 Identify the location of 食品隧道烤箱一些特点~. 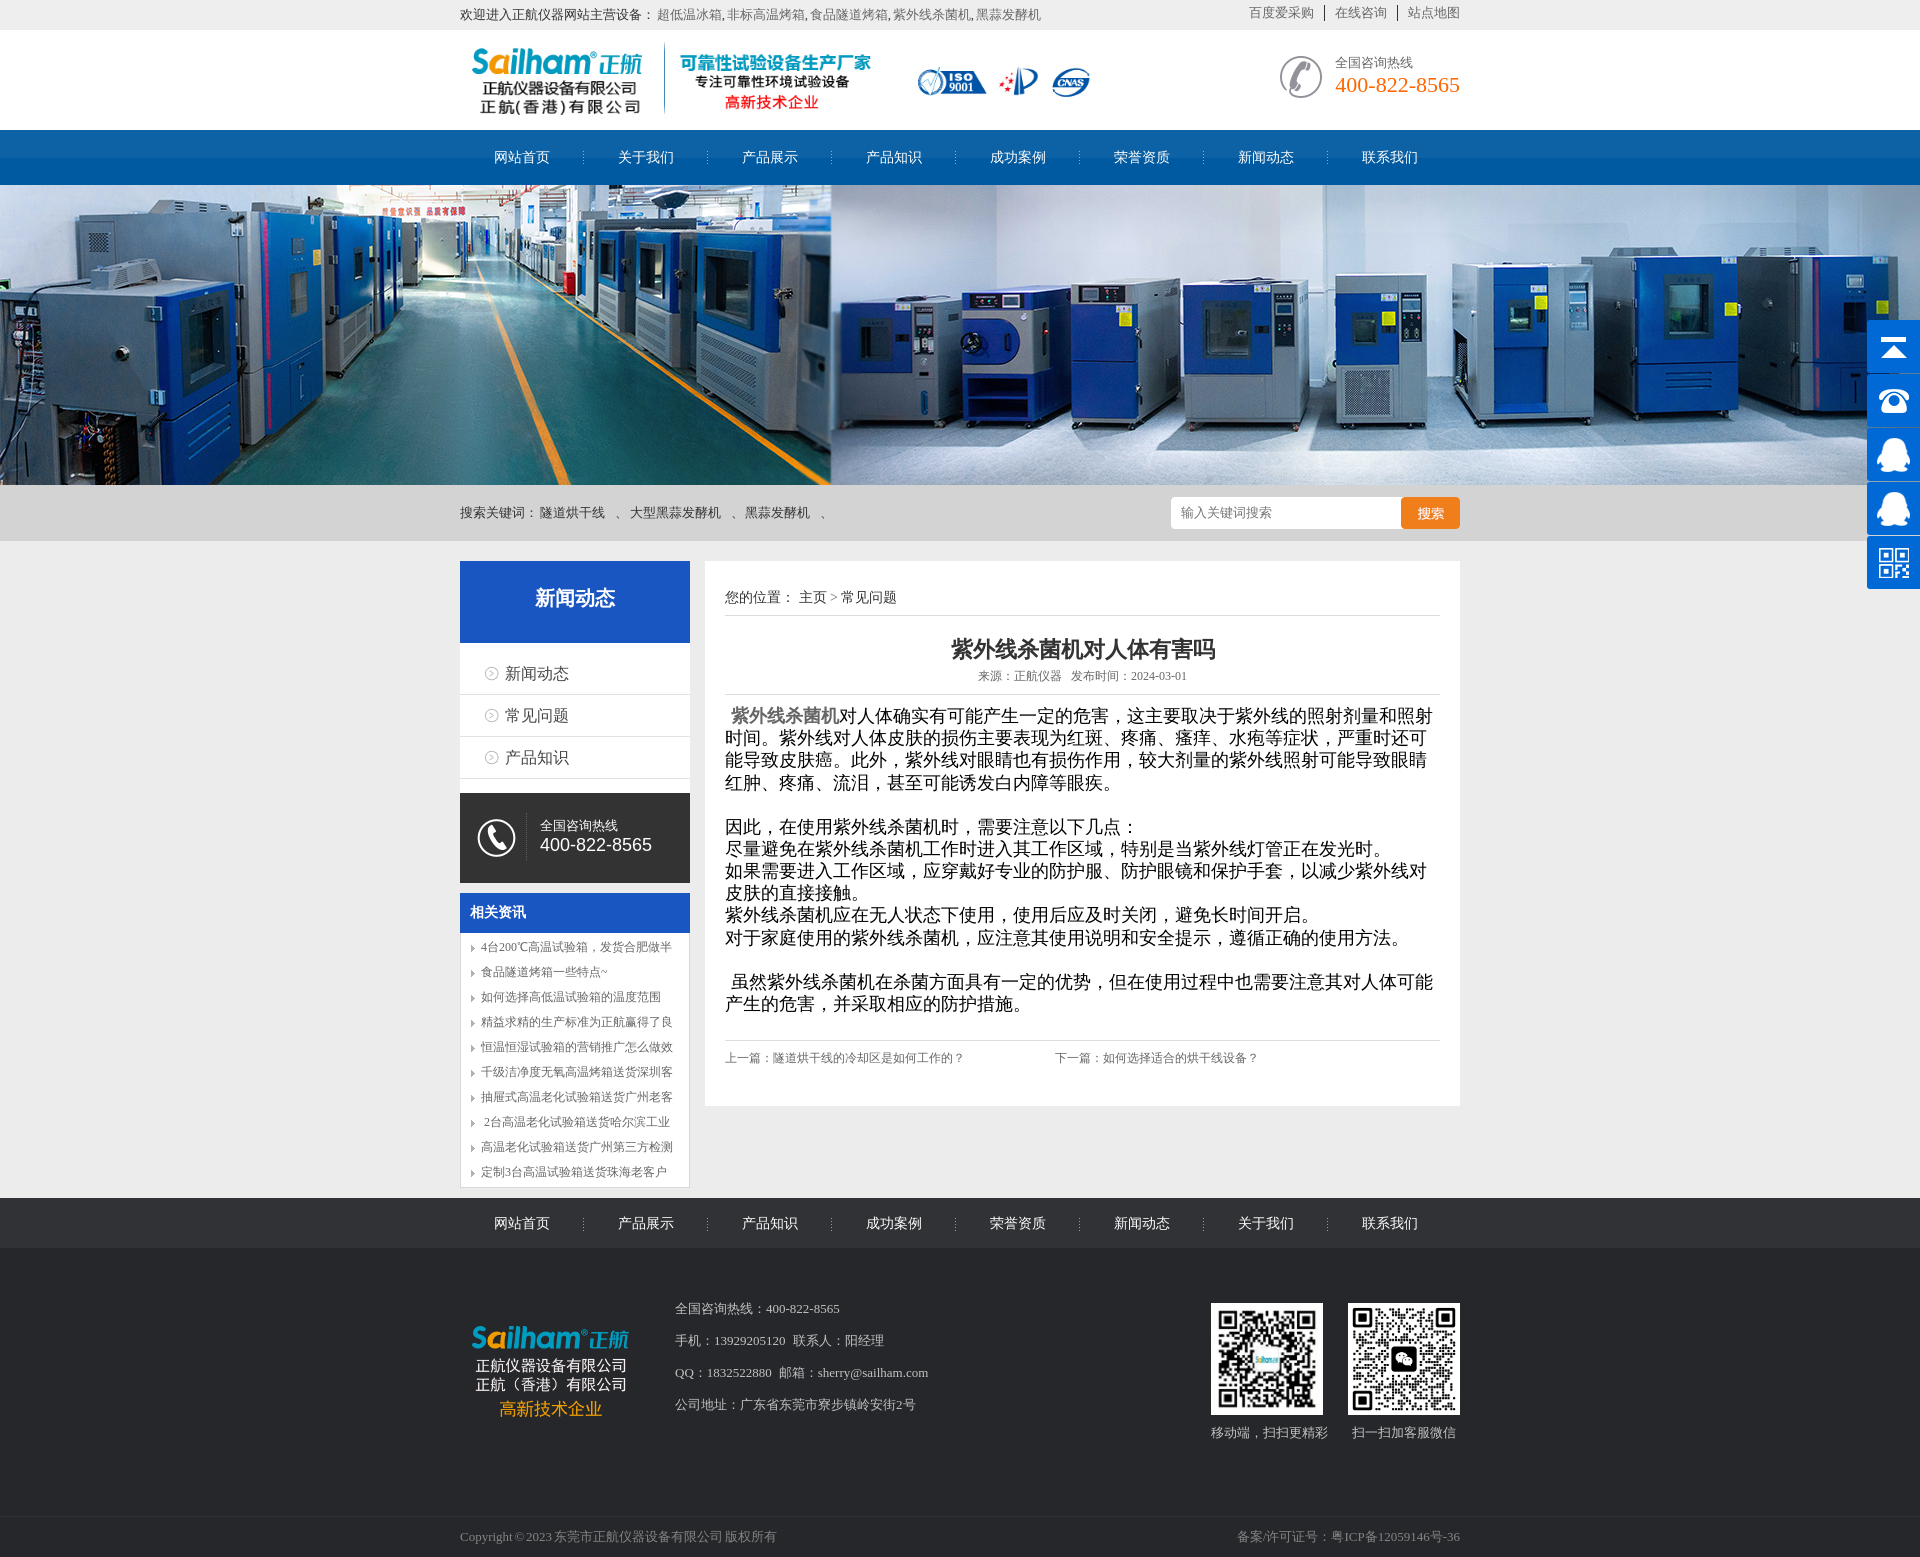
(544, 972).